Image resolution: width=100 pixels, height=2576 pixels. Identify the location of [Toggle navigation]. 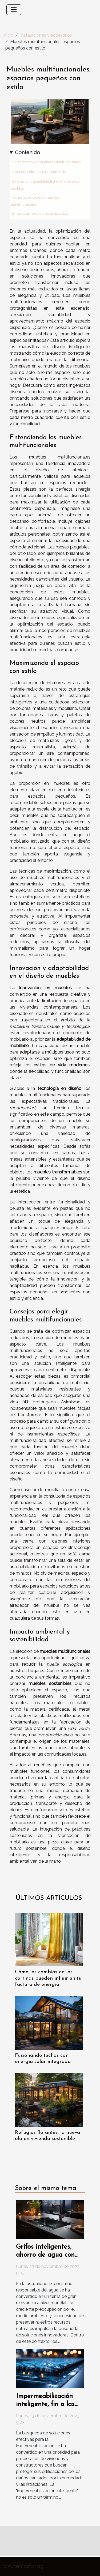
(13, 9).